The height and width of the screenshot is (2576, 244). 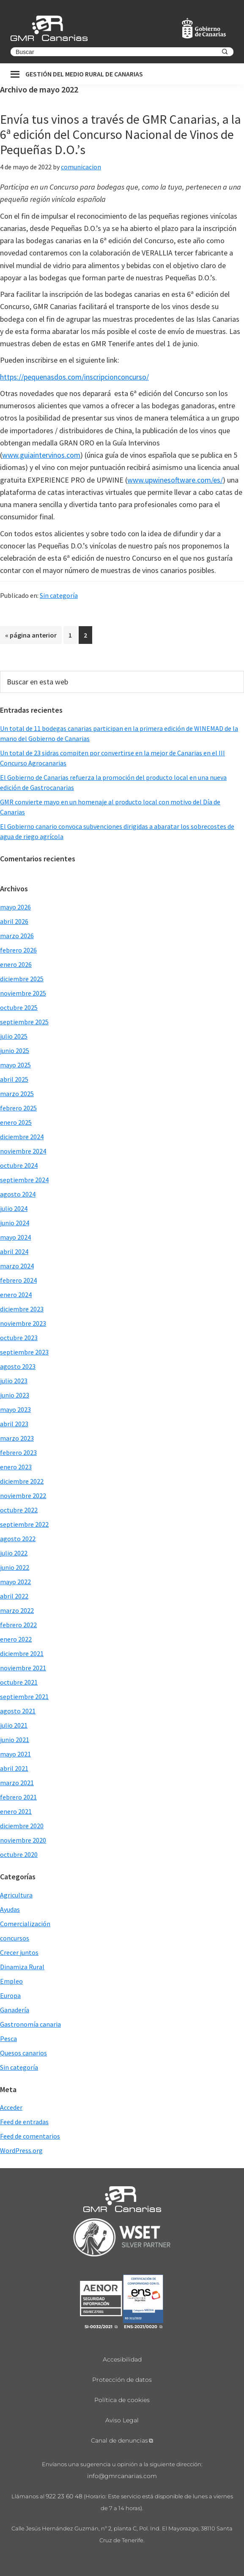 What do you see at coordinates (14, 1424) in the screenshot?
I see `abril 2023` at bounding box center [14, 1424].